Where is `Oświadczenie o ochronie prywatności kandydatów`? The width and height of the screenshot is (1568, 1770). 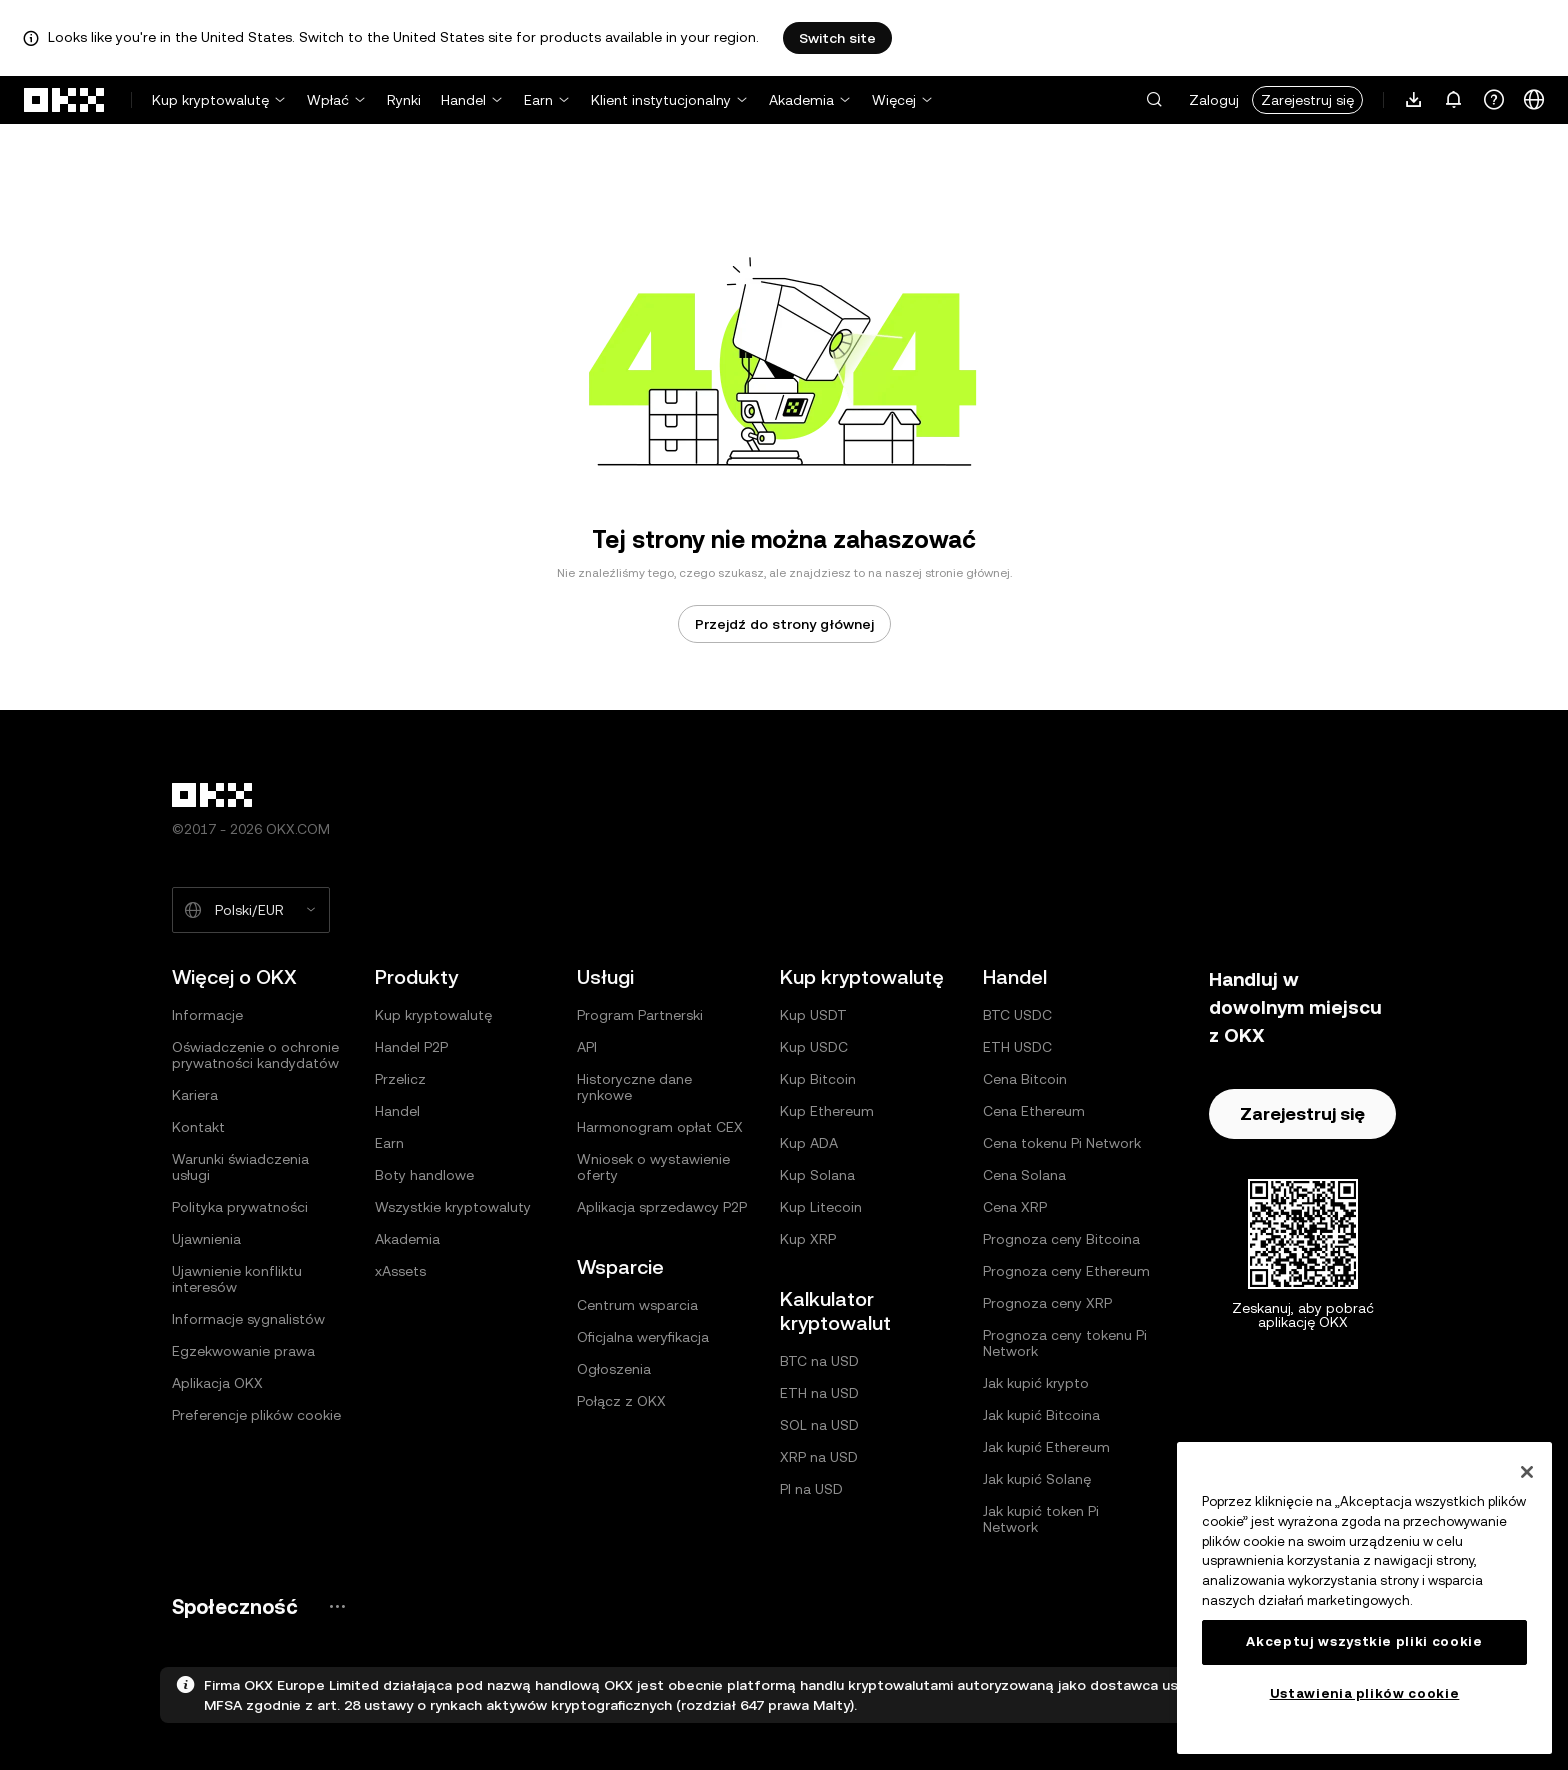
Oświadczenie o ochronie prywatności kandydatów is located at coordinates (255, 1055).